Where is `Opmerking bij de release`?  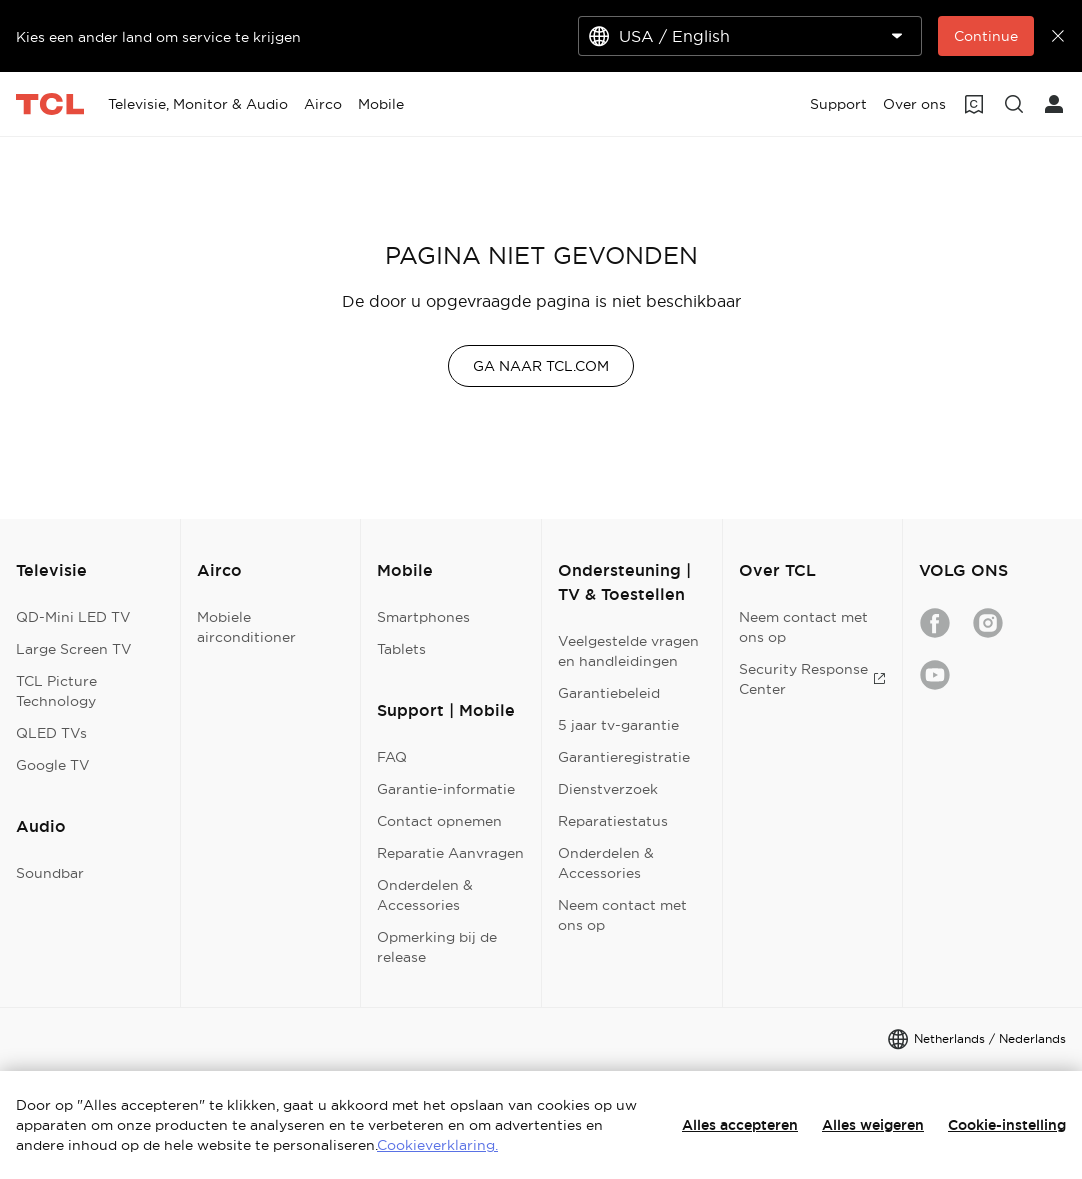 Opmerking bij de release is located at coordinates (437, 947).